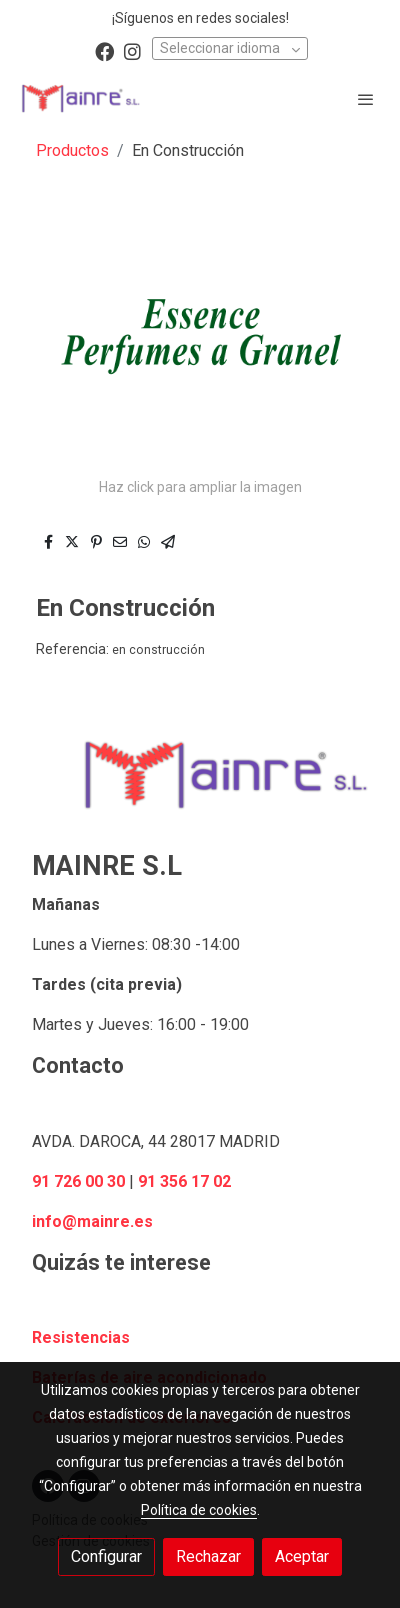 This screenshot has height=1608, width=400. Describe the element at coordinates (78, 1181) in the screenshot. I see `91 726 00 30` at that location.